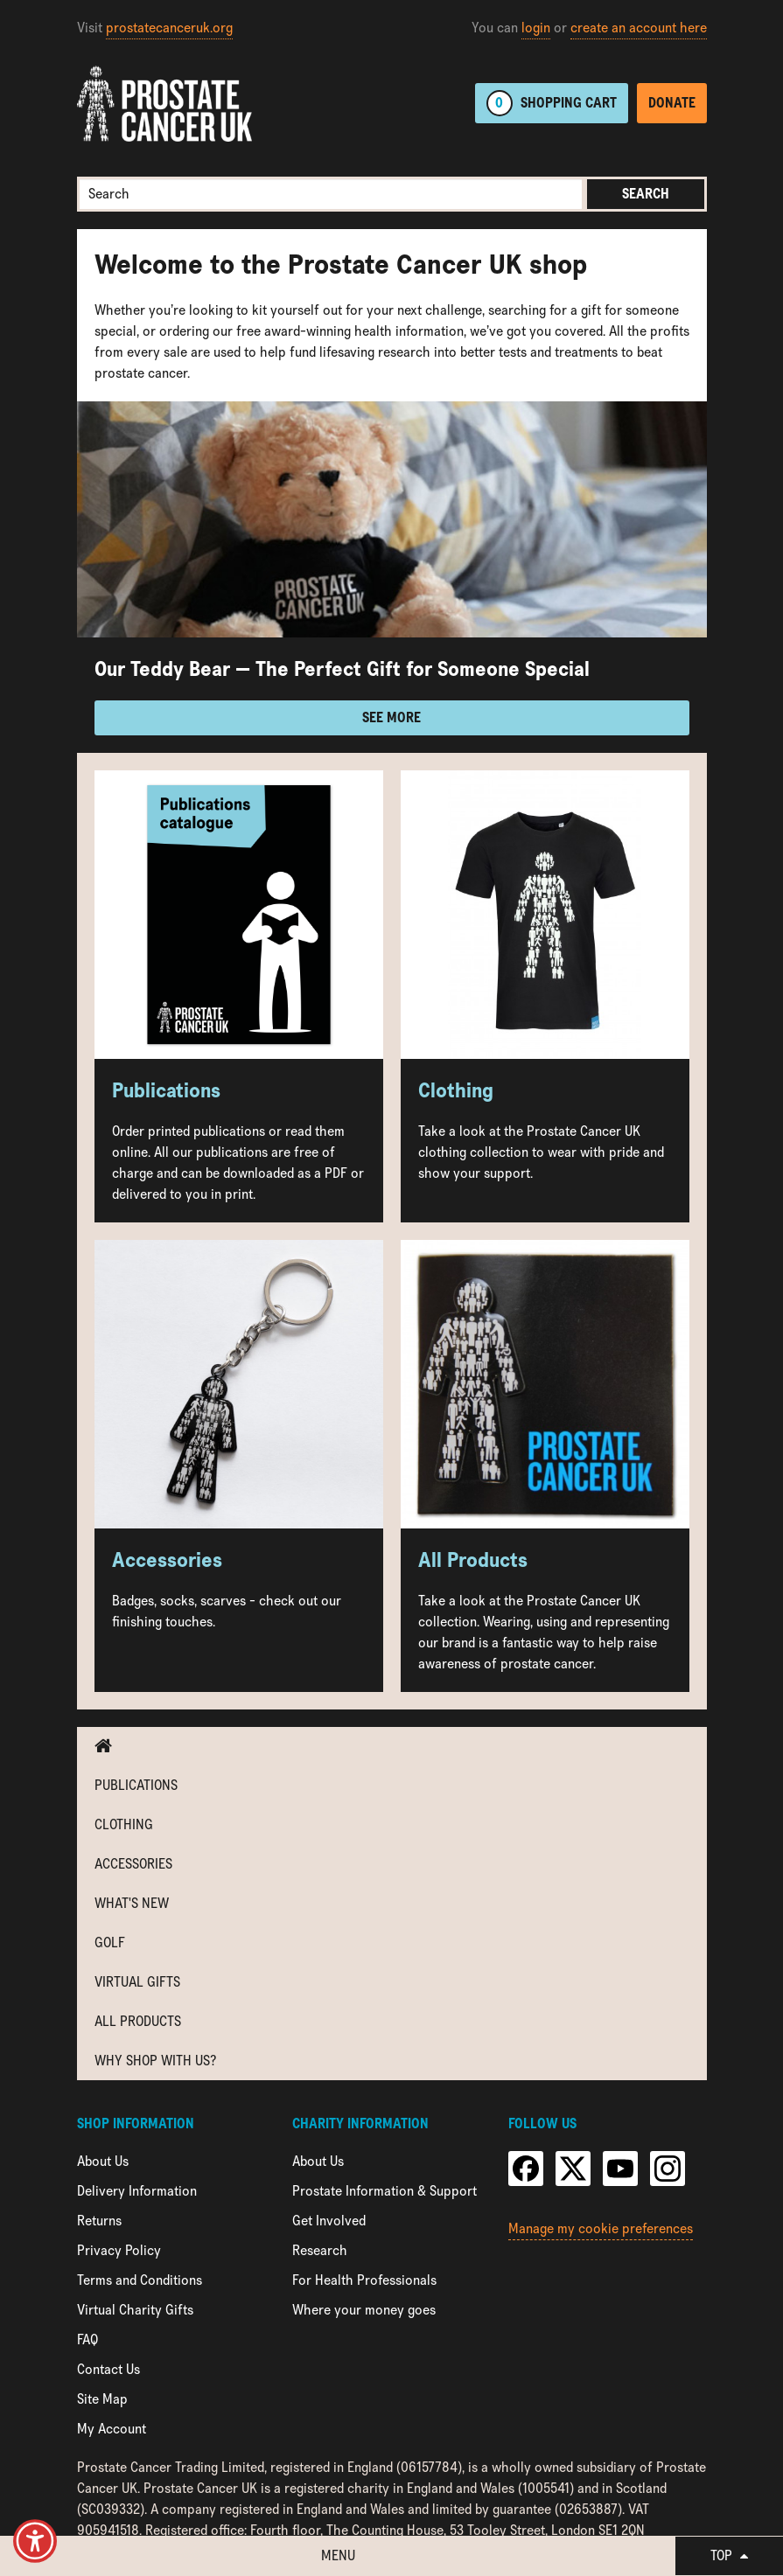 The image size is (783, 2576). I want to click on Search, so click(645, 193).